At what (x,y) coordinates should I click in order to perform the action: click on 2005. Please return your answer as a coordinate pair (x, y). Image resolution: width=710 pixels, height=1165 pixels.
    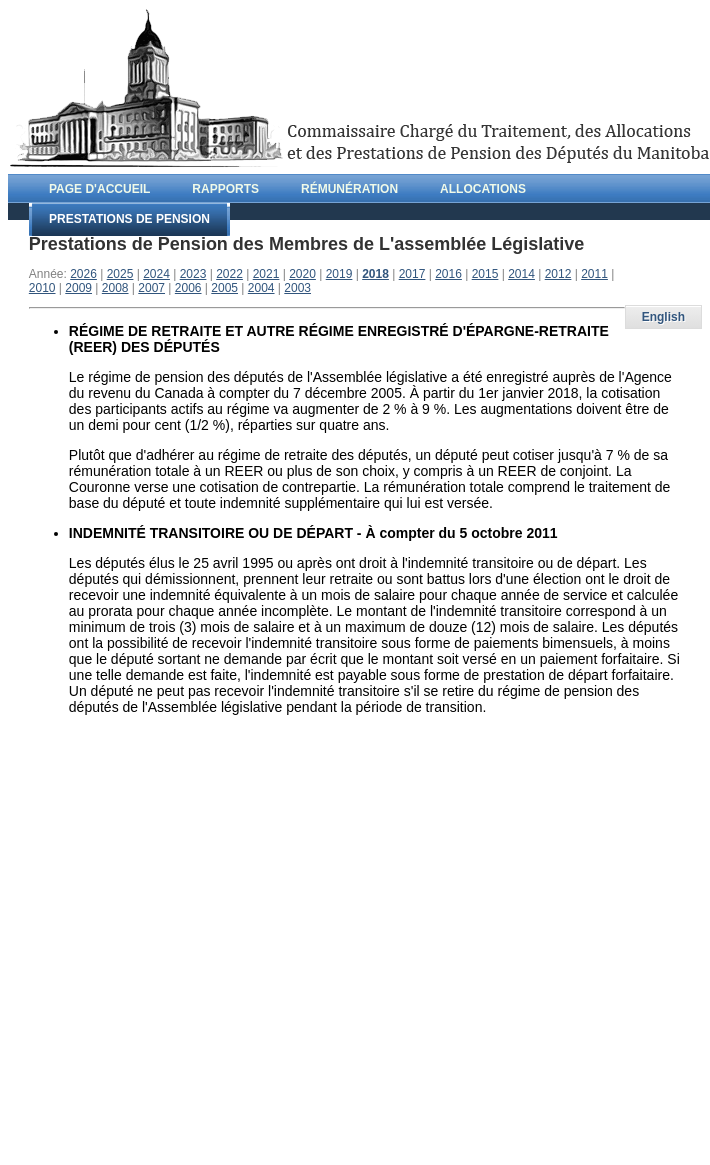
    Looking at the image, I should click on (224, 288).